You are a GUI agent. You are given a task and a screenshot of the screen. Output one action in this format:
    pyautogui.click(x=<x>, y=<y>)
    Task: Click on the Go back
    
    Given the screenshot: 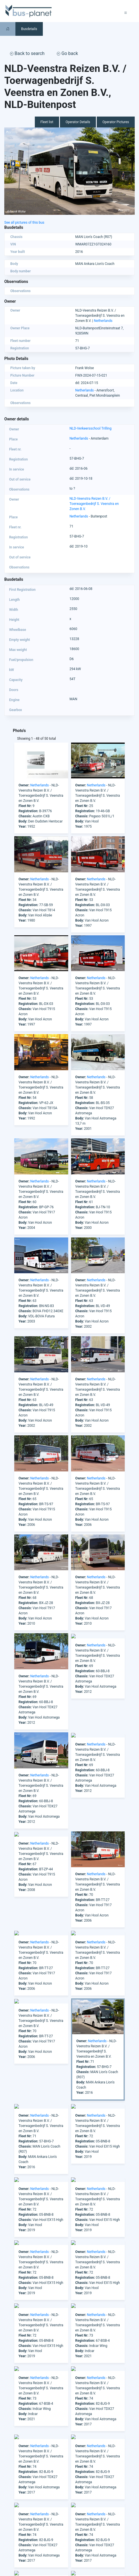 What is the action you would take?
    pyautogui.click(x=67, y=53)
    